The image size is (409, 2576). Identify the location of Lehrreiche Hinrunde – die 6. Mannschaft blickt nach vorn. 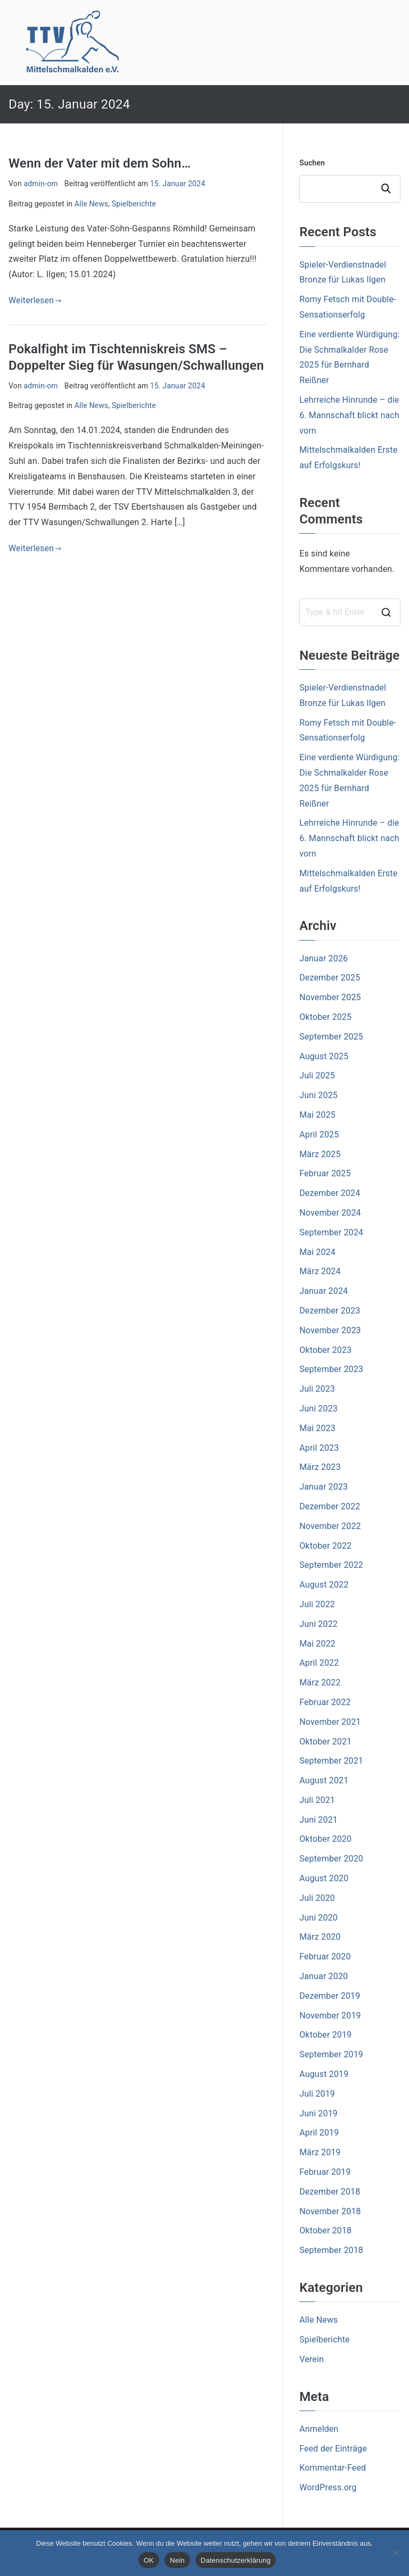
(349, 415).